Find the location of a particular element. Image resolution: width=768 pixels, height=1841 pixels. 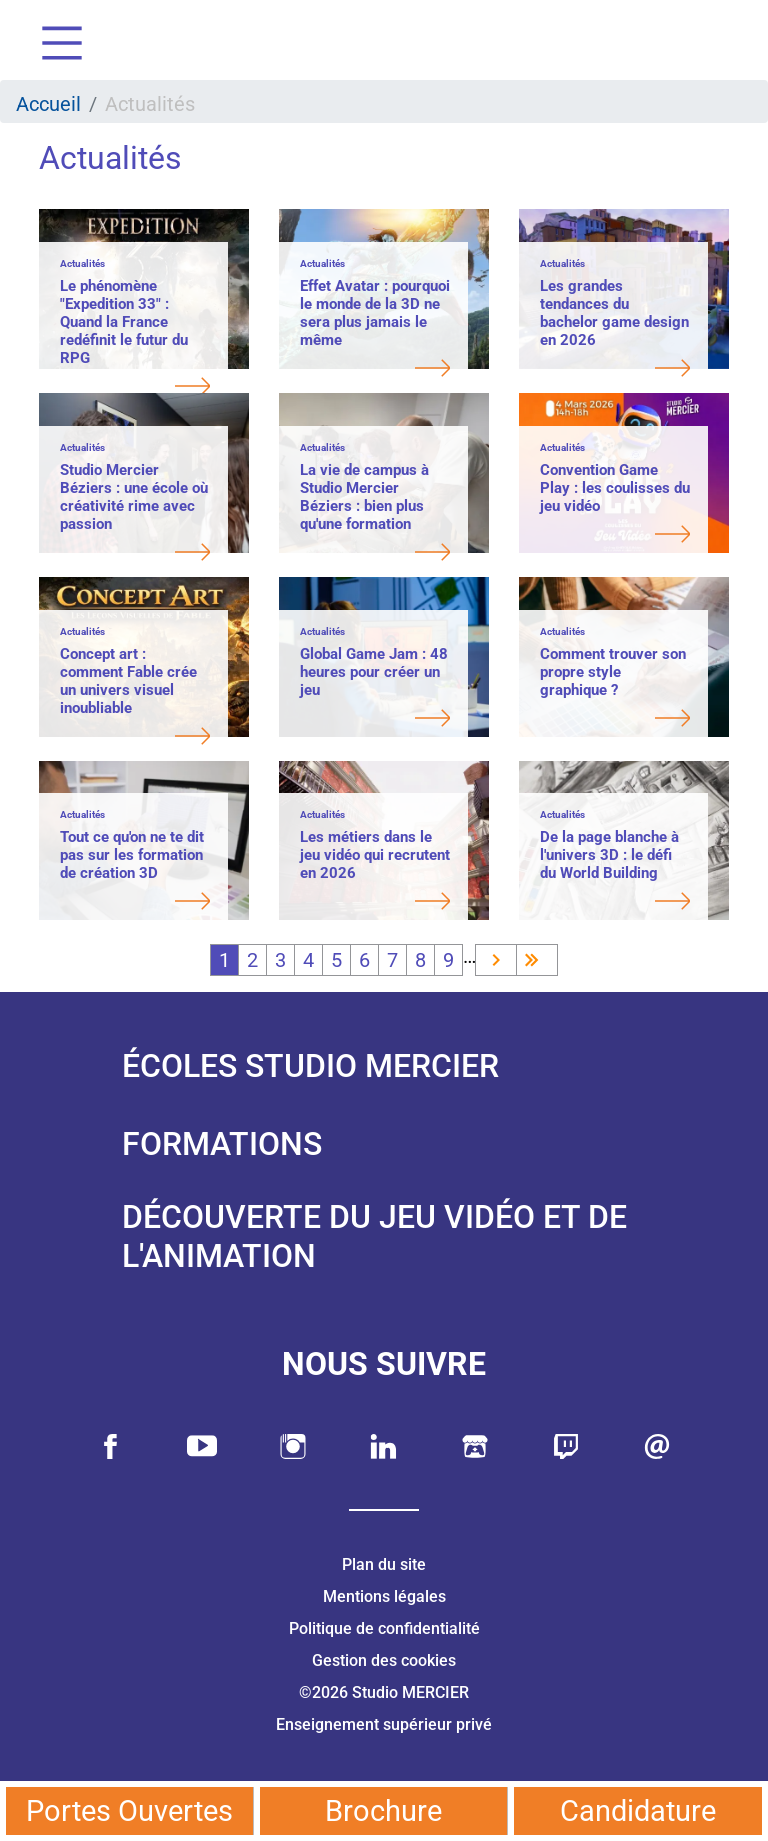

Gestion des cookies is located at coordinates (384, 1660).